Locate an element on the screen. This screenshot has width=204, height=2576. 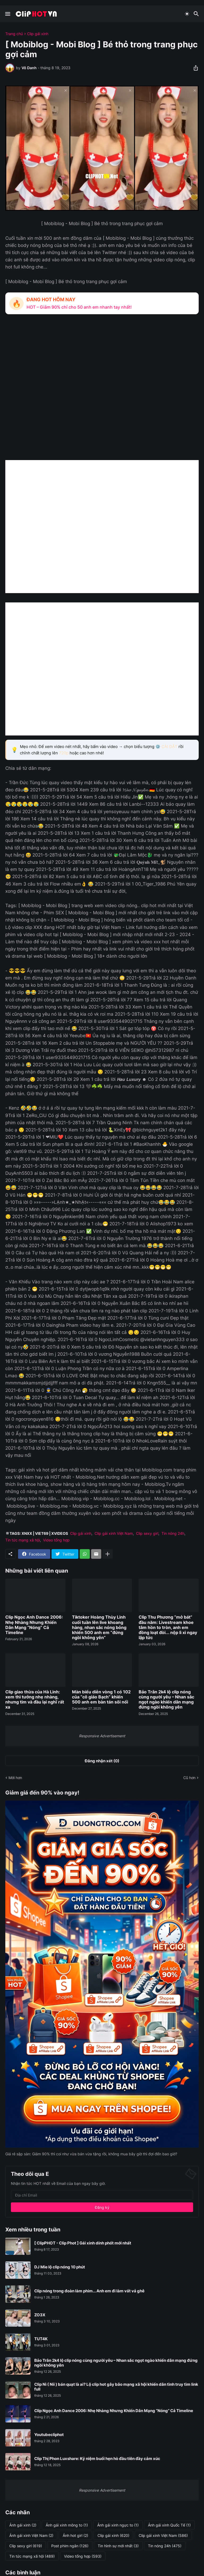
[Tìm kiếm] is located at coordinates (197, 13).